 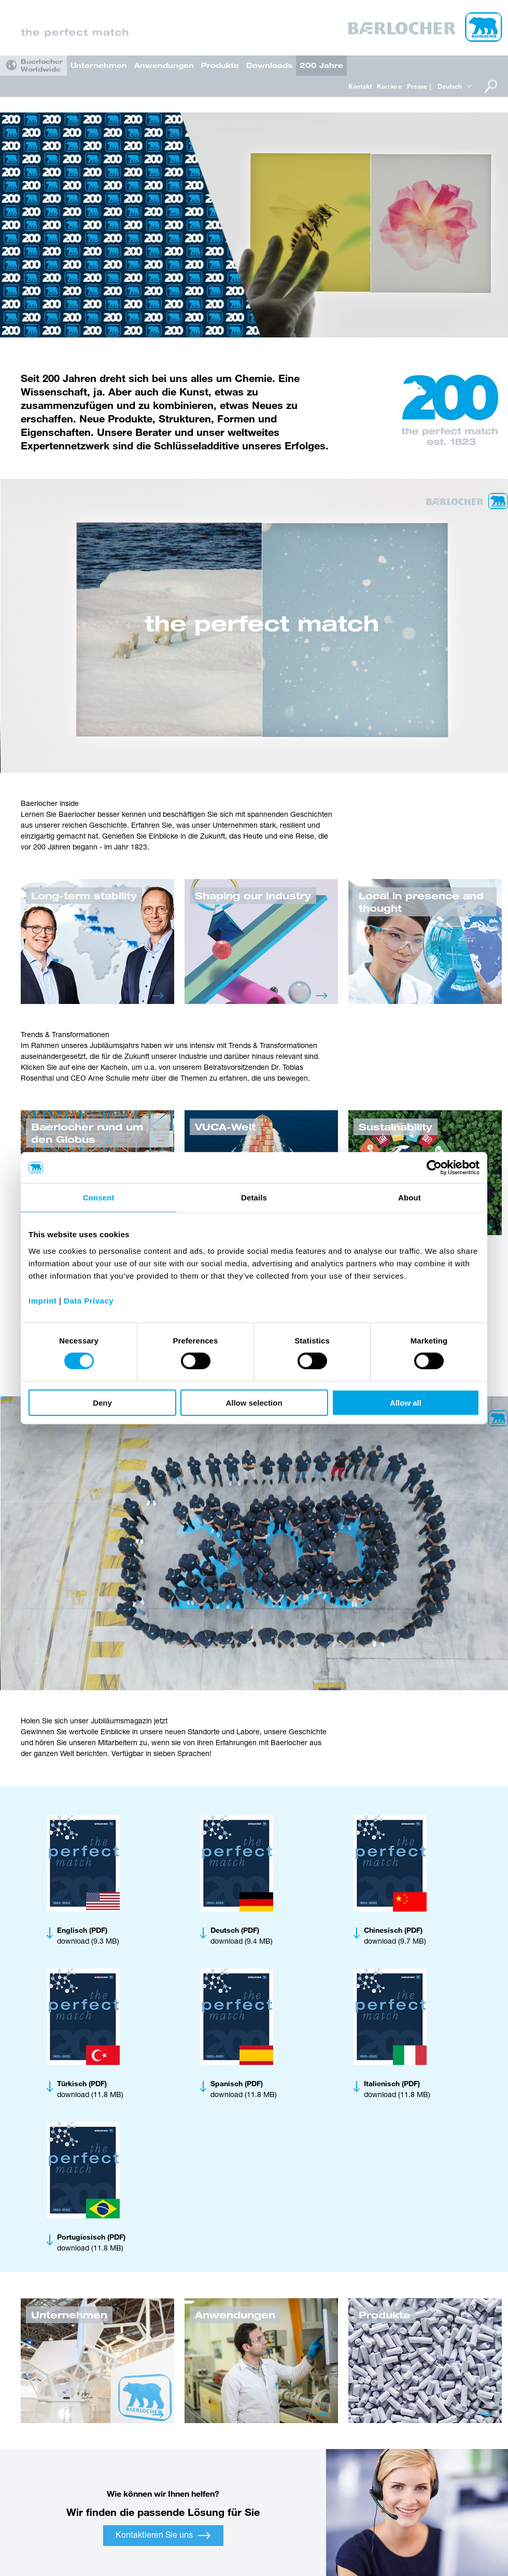 What do you see at coordinates (395, 1936) in the screenshot?
I see `download (9.7 MB)` at bounding box center [395, 1936].